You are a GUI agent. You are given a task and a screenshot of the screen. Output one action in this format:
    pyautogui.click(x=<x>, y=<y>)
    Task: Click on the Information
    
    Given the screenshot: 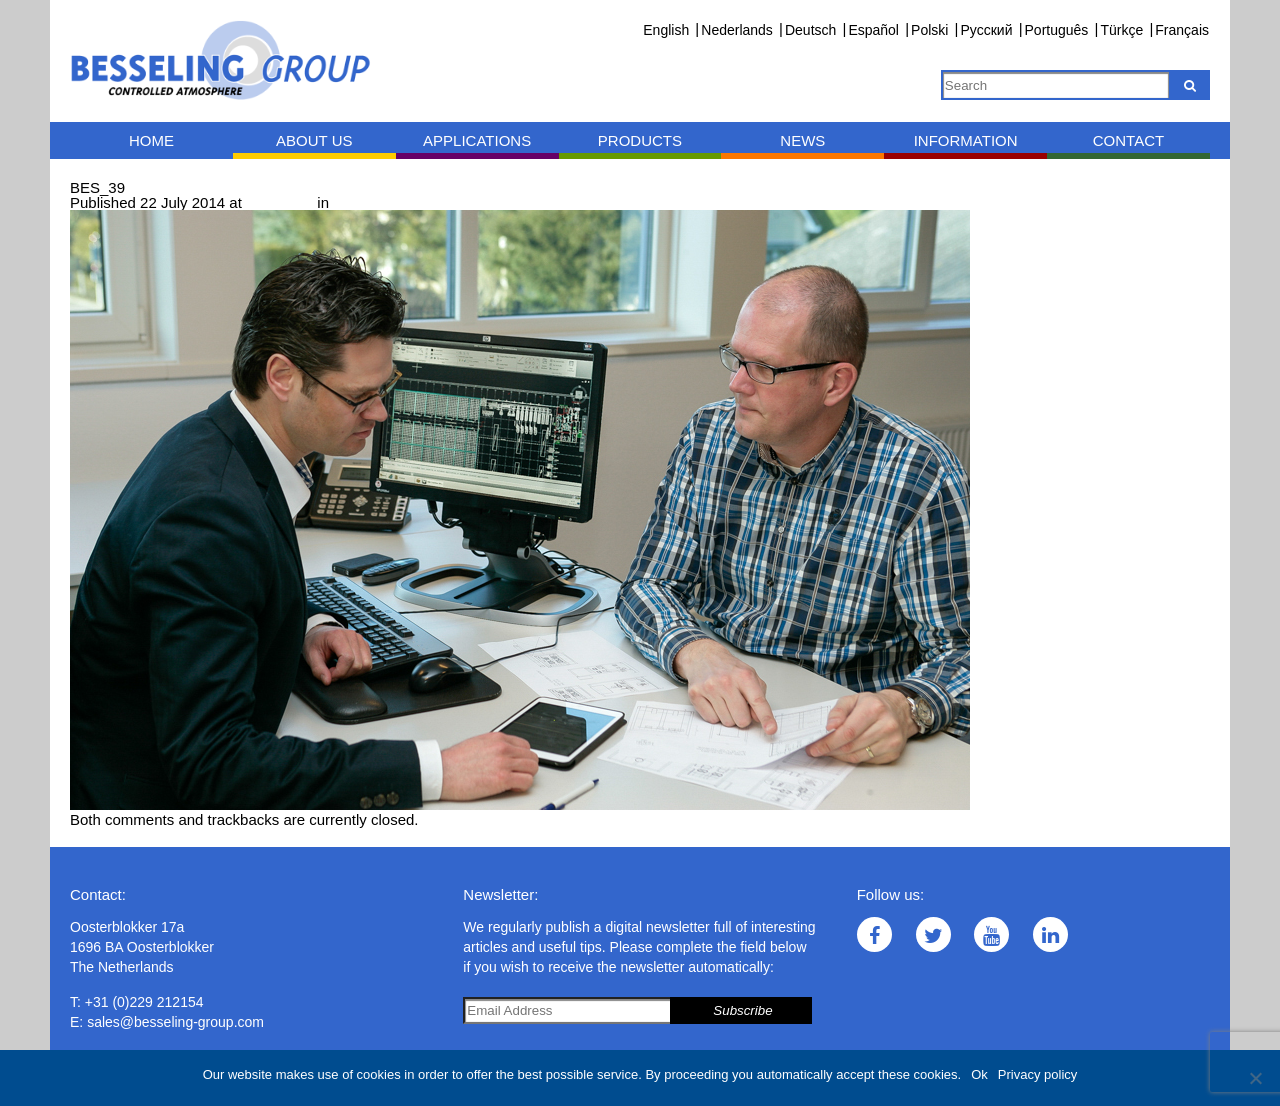 What is the action you would take?
    pyautogui.click(x=966, y=140)
    